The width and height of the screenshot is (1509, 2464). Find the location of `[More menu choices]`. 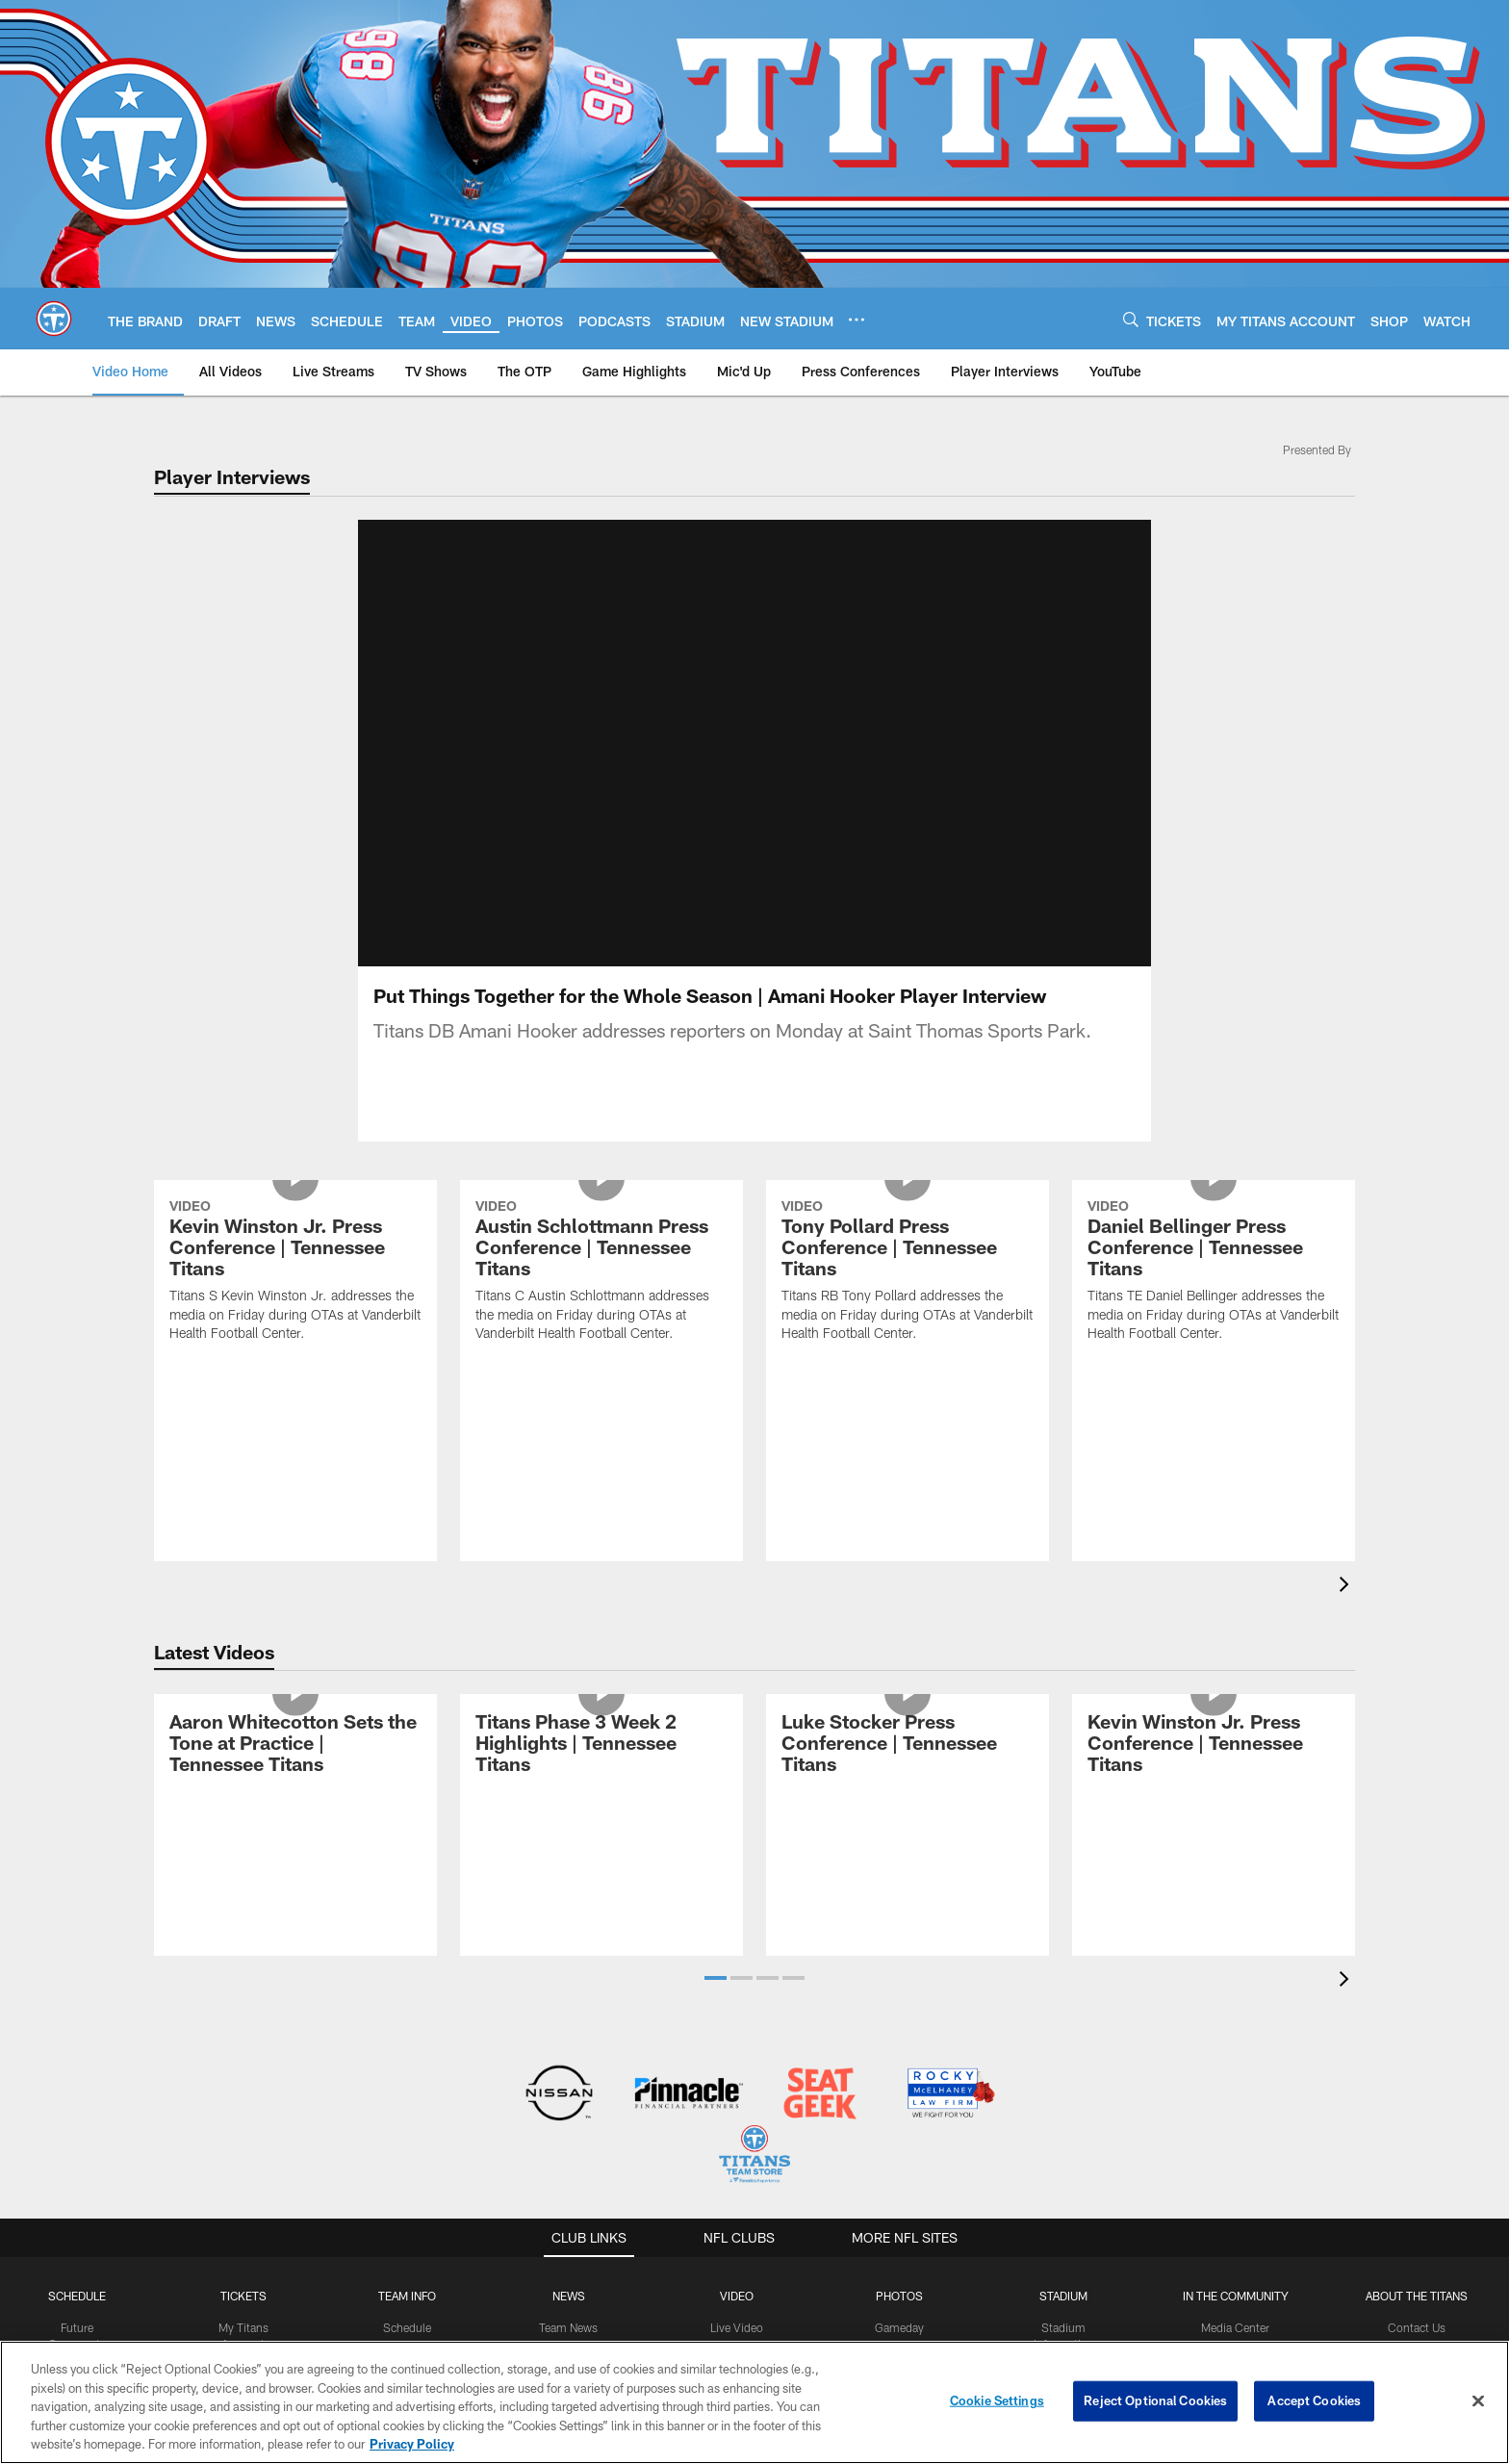

[More menu choices] is located at coordinates (856, 319).